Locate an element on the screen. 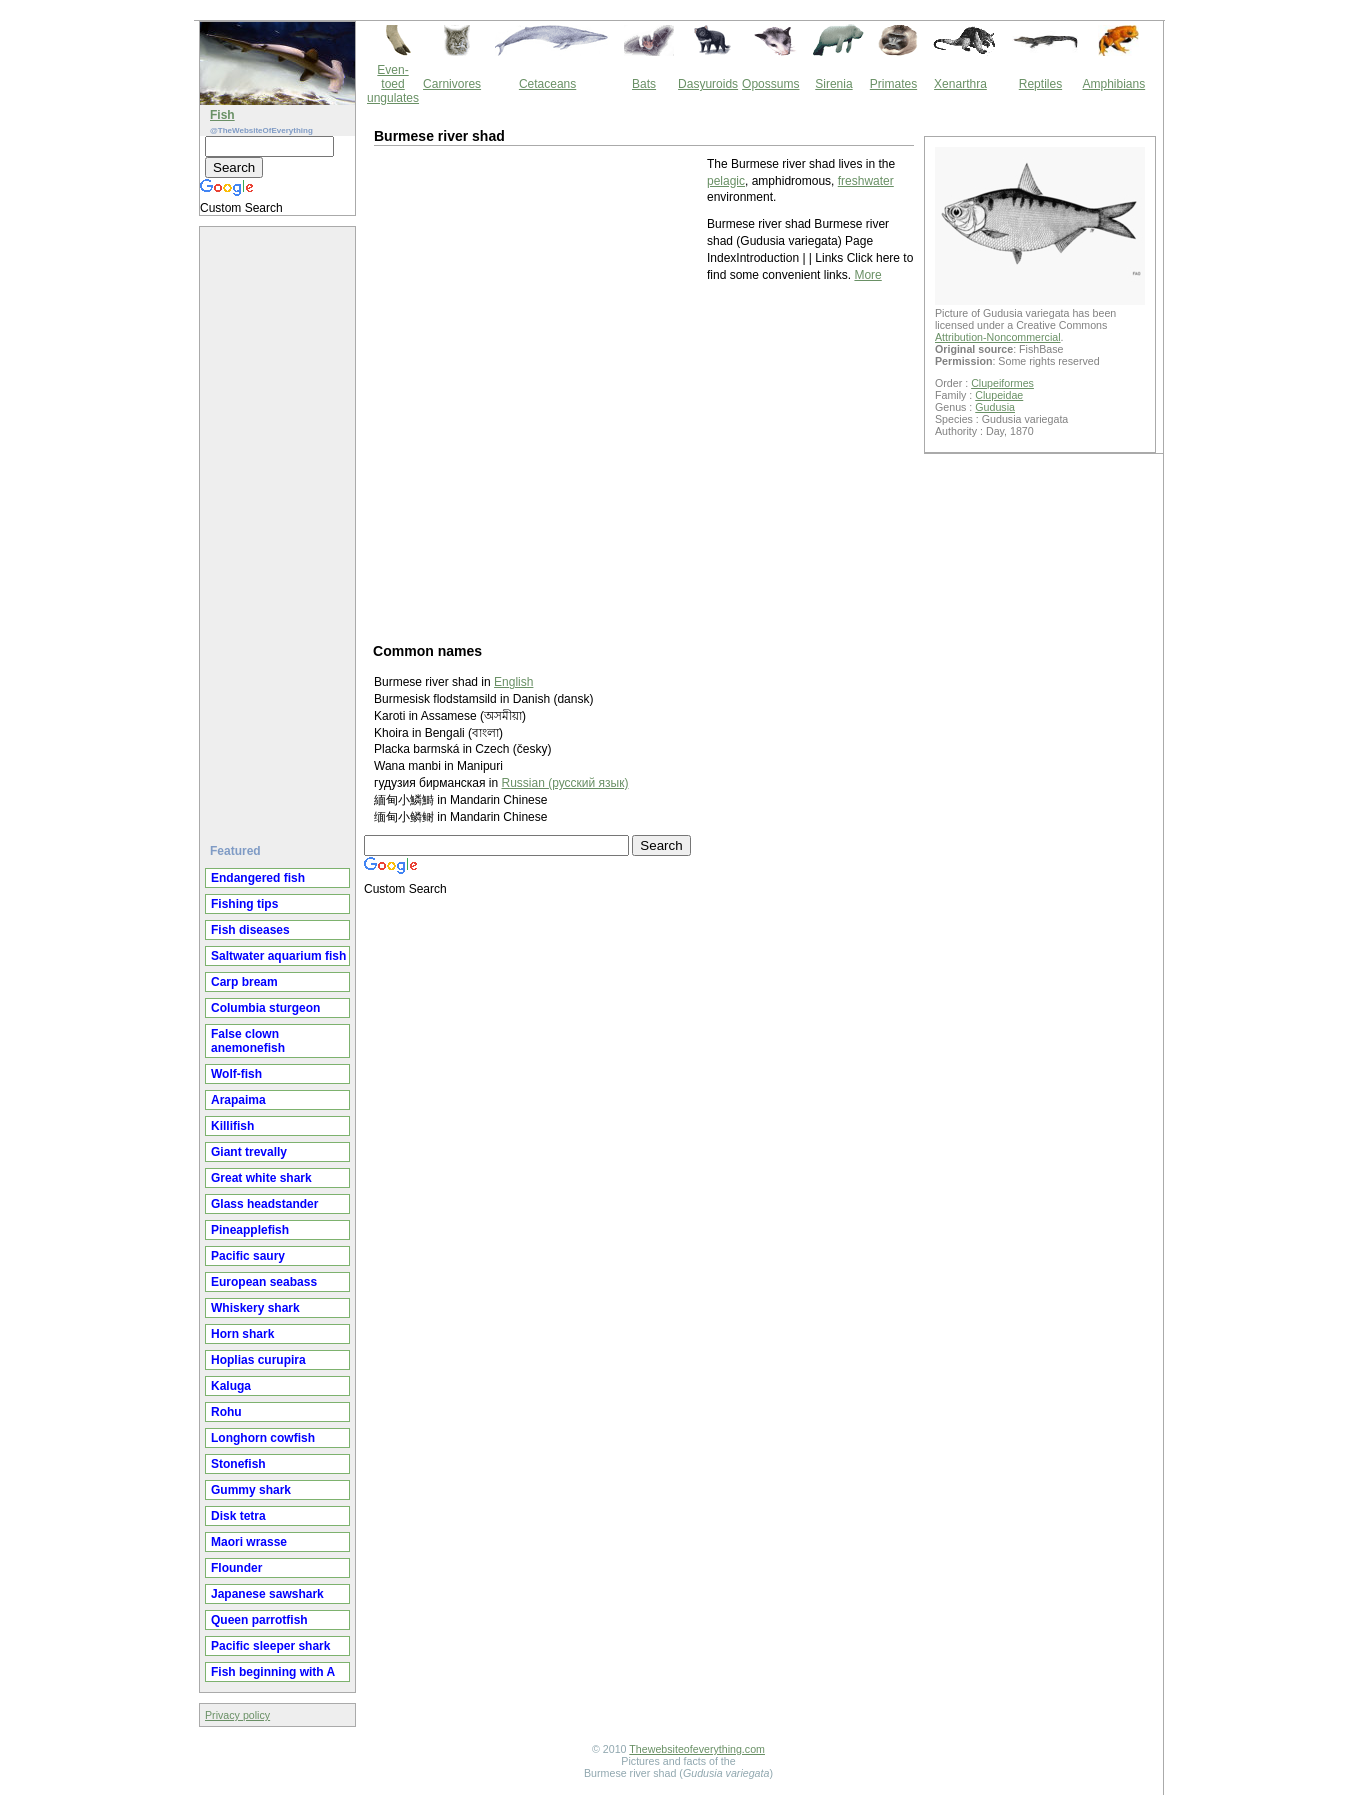 The height and width of the screenshot is (1805, 1358). Even-toed ungulates is located at coordinates (393, 84).